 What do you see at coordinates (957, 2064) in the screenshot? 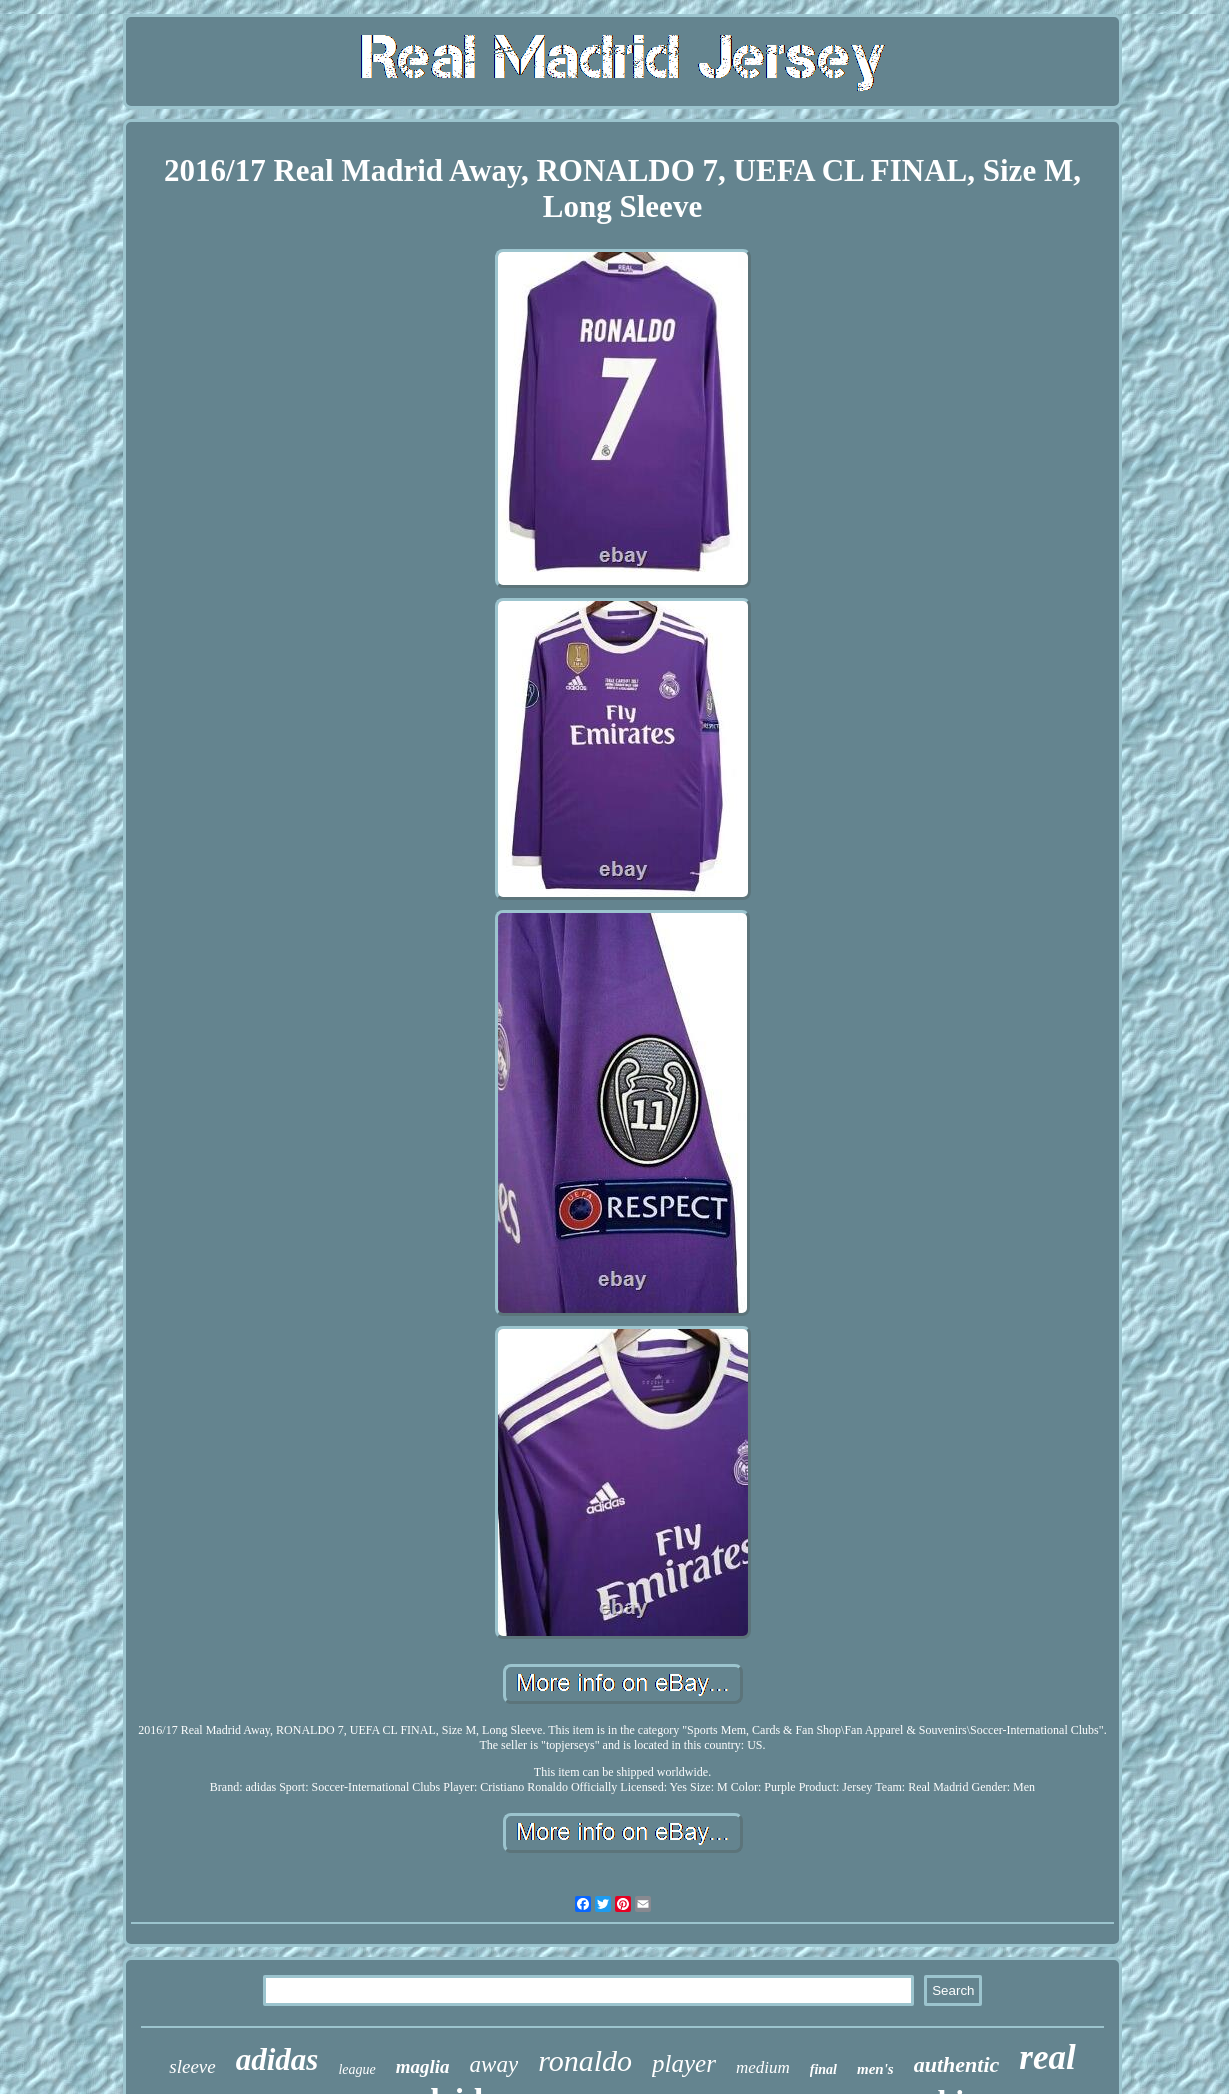
I see `authentic` at bounding box center [957, 2064].